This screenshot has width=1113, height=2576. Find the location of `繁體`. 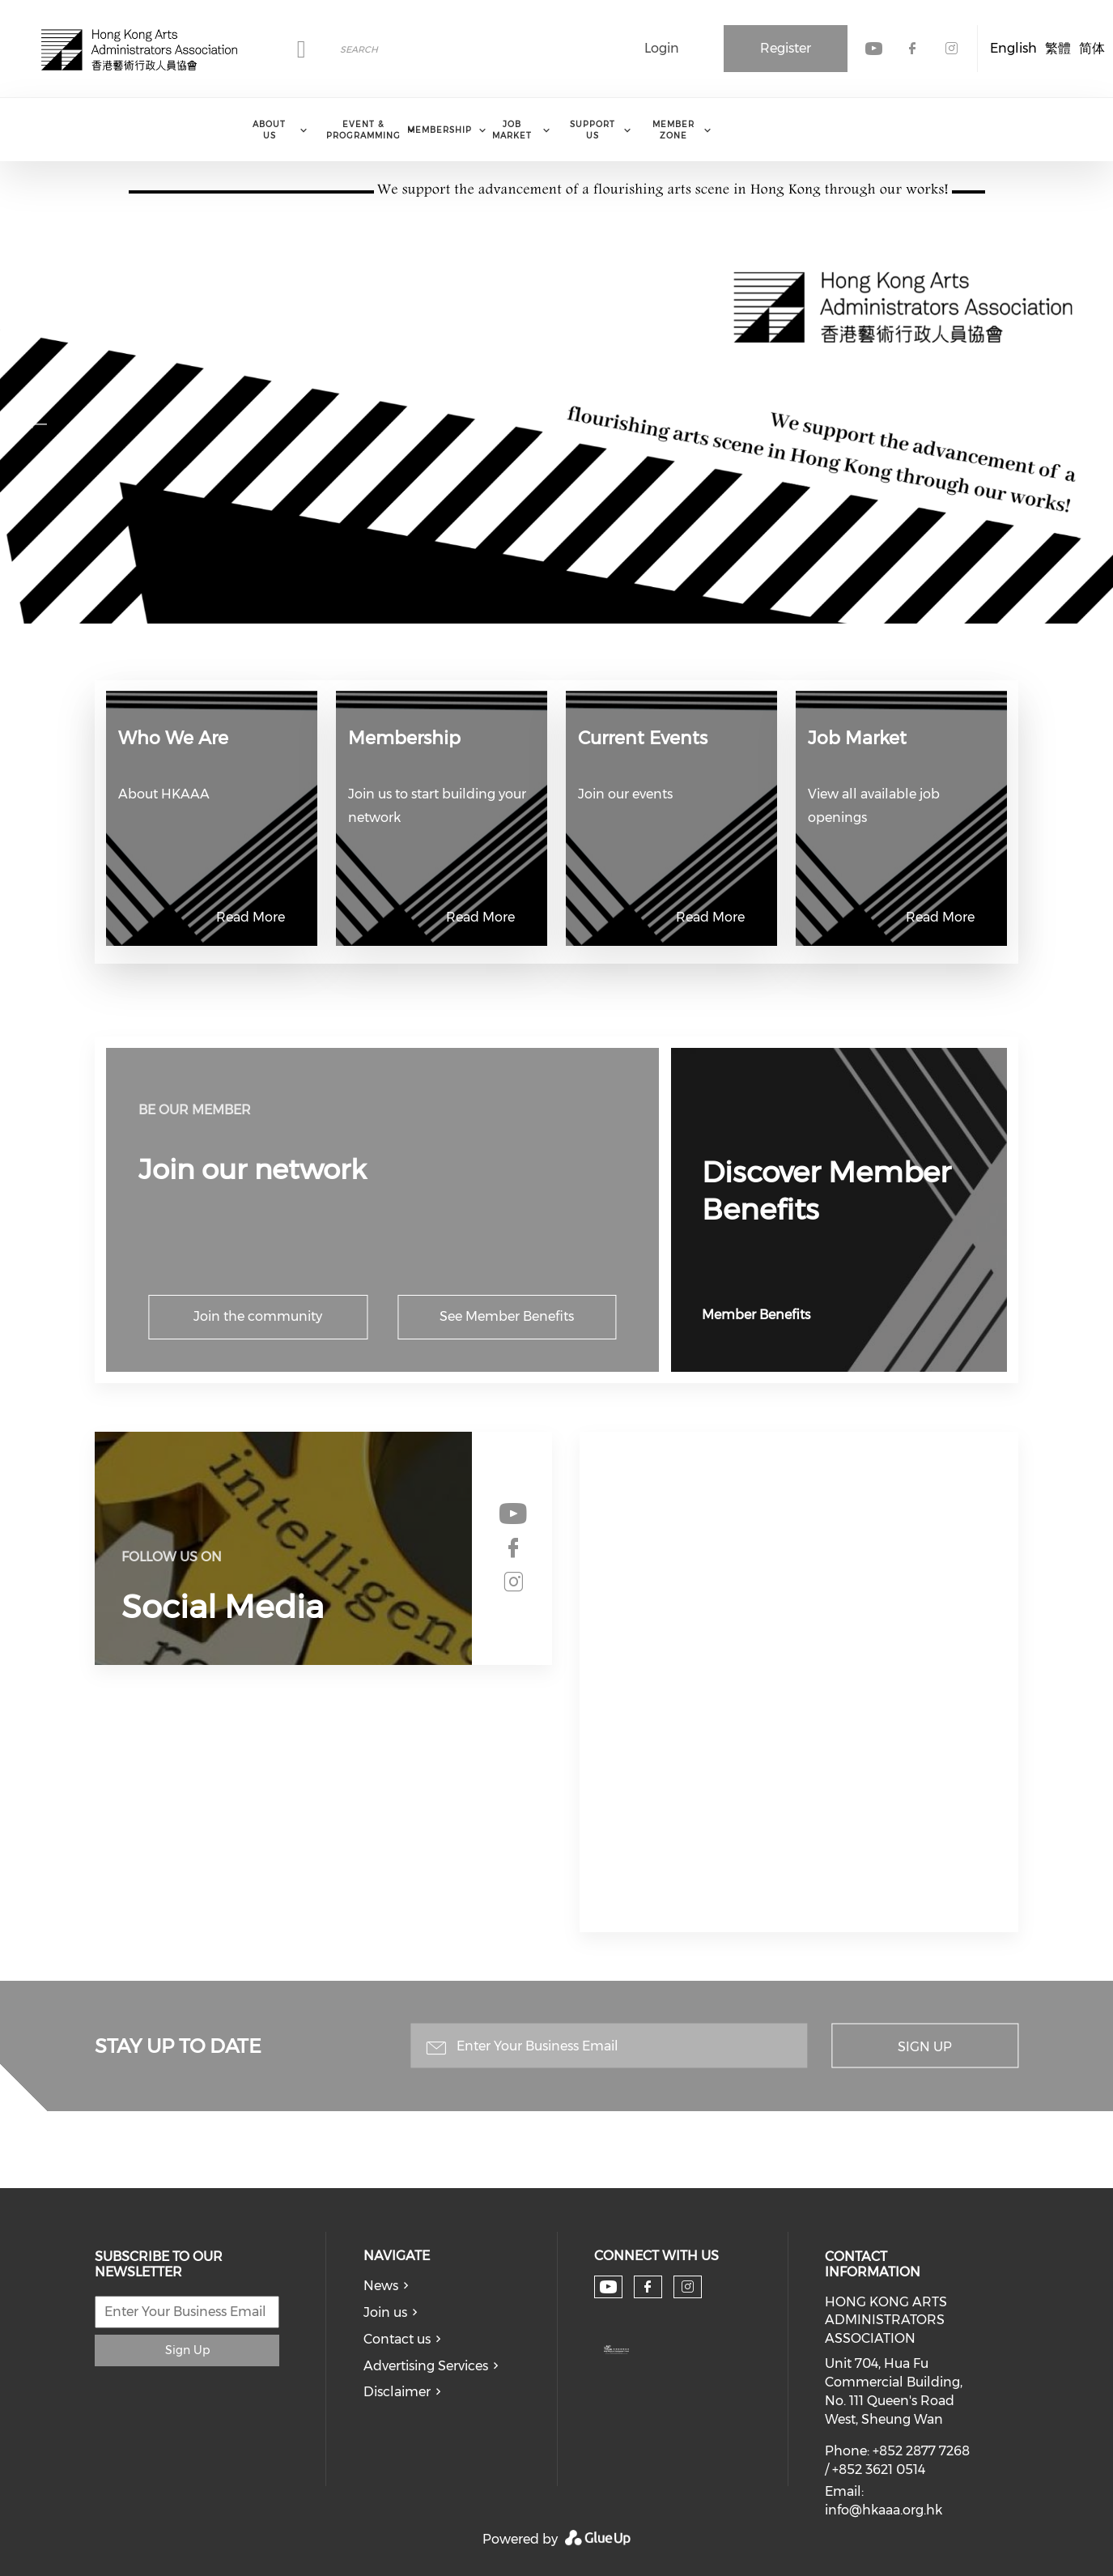

繁體 is located at coordinates (1058, 48).